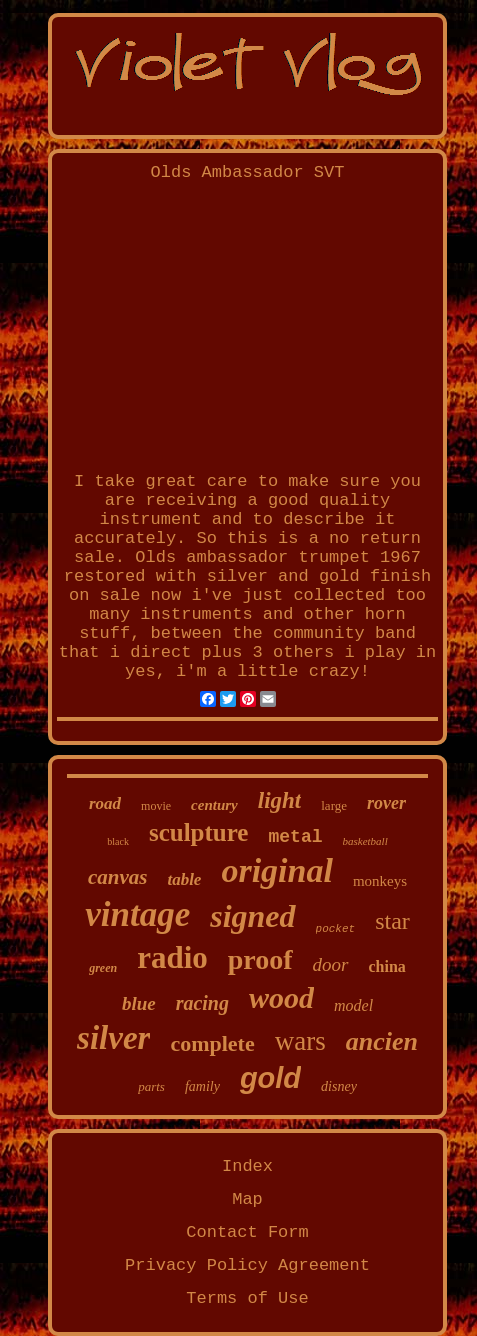 Image resolution: width=477 pixels, height=1336 pixels. Describe the element at coordinates (334, 805) in the screenshot. I see `large` at that location.